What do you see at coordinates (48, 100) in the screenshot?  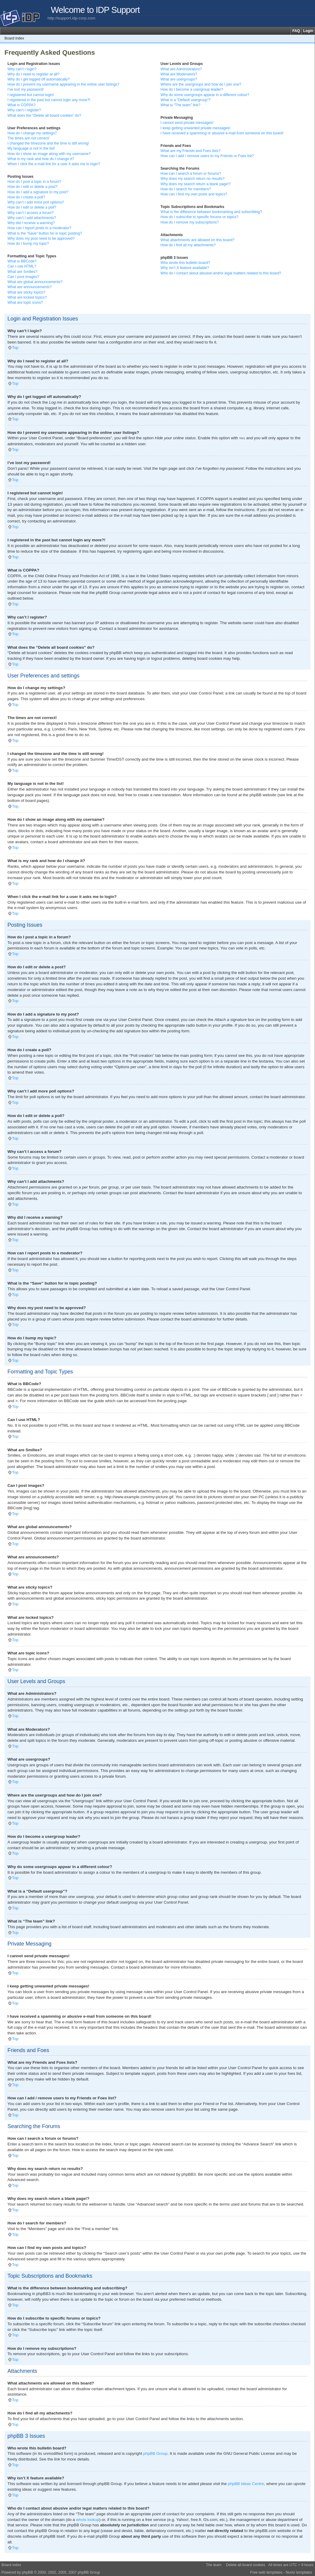 I see `I registered in the past but cannot login any more?!` at bounding box center [48, 100].